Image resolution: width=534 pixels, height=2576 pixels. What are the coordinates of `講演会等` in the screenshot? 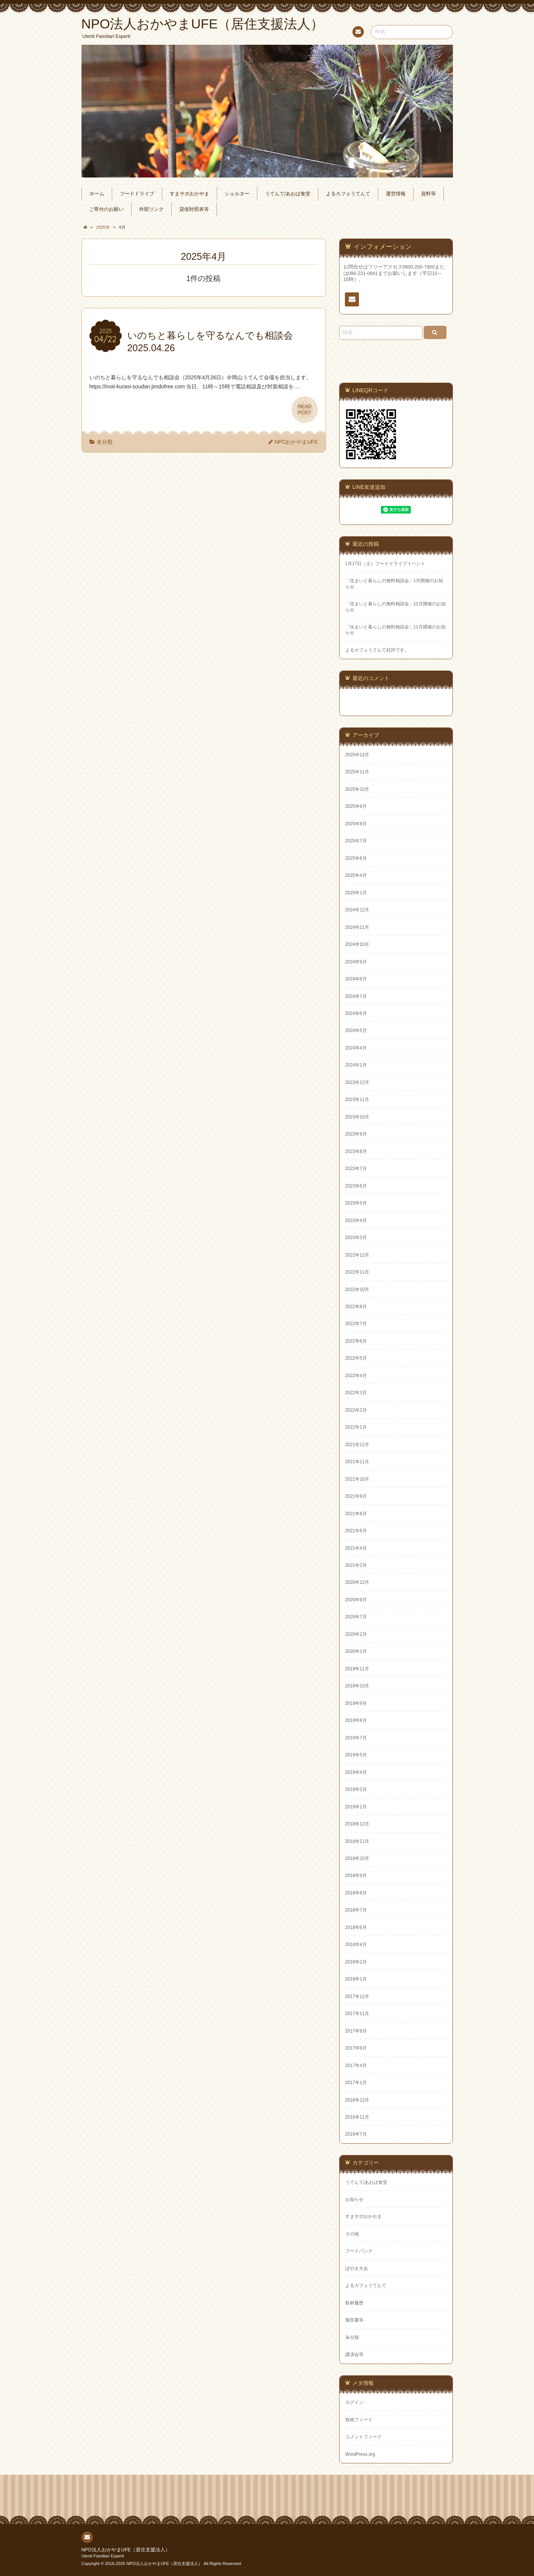 It's located at (354, 2354).